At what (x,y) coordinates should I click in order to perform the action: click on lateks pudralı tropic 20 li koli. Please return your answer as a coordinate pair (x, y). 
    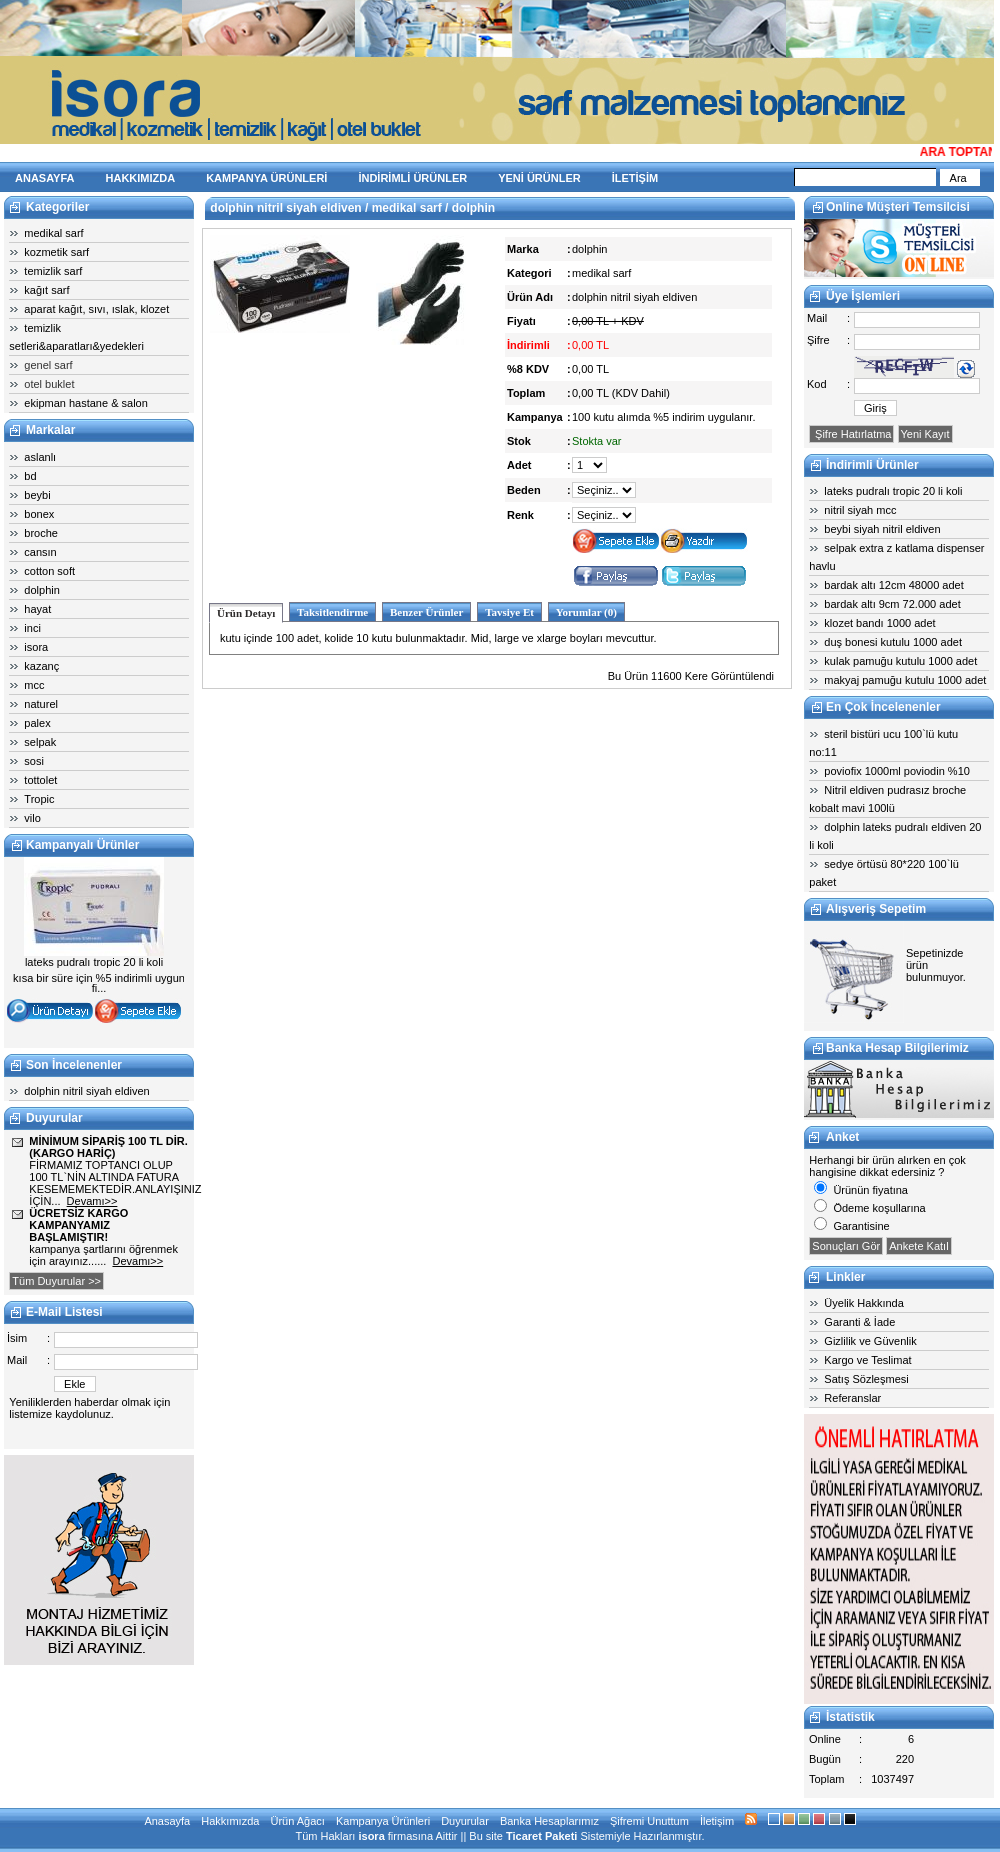
    Looking at the image, I should click on (893, 491).